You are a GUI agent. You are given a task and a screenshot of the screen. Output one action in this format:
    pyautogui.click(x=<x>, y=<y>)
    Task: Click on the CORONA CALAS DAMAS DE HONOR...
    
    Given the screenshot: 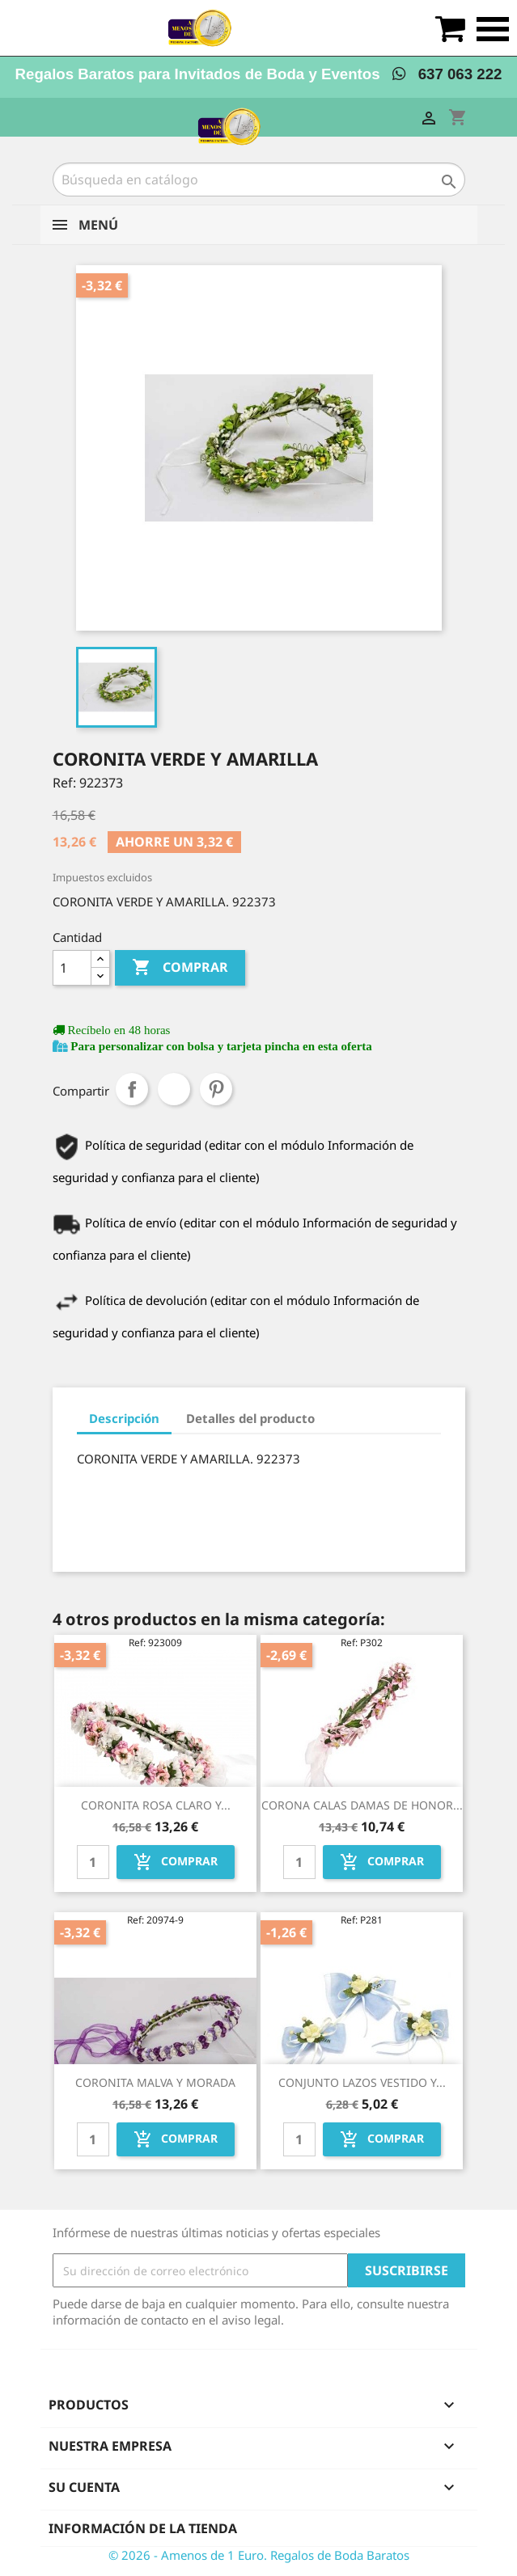 What is the action you would take?
    pyautogui.click(x=362, y=1805)
    